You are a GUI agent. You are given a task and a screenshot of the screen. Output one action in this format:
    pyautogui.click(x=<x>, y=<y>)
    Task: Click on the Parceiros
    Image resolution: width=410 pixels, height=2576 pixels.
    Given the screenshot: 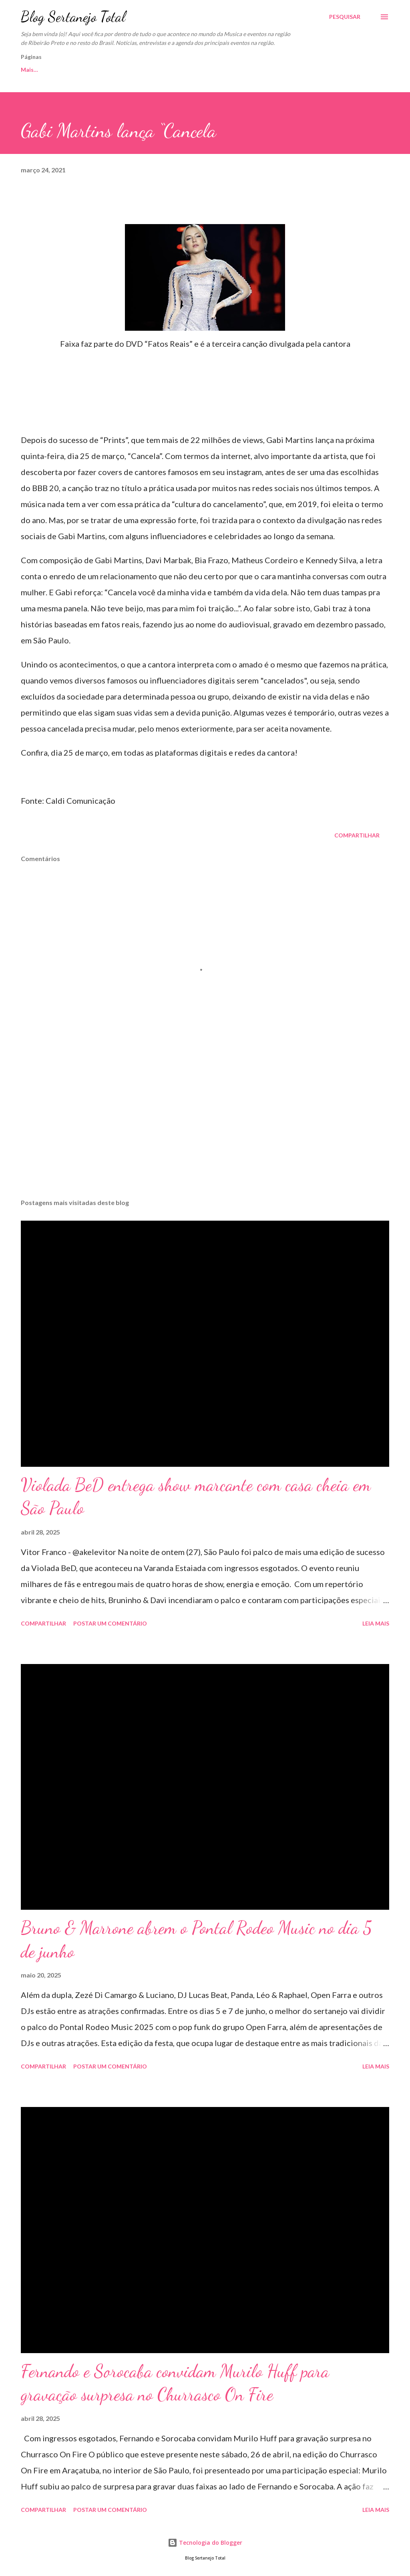 What is the action you would take?
    pyautogui.click(x=190, y=69)
    